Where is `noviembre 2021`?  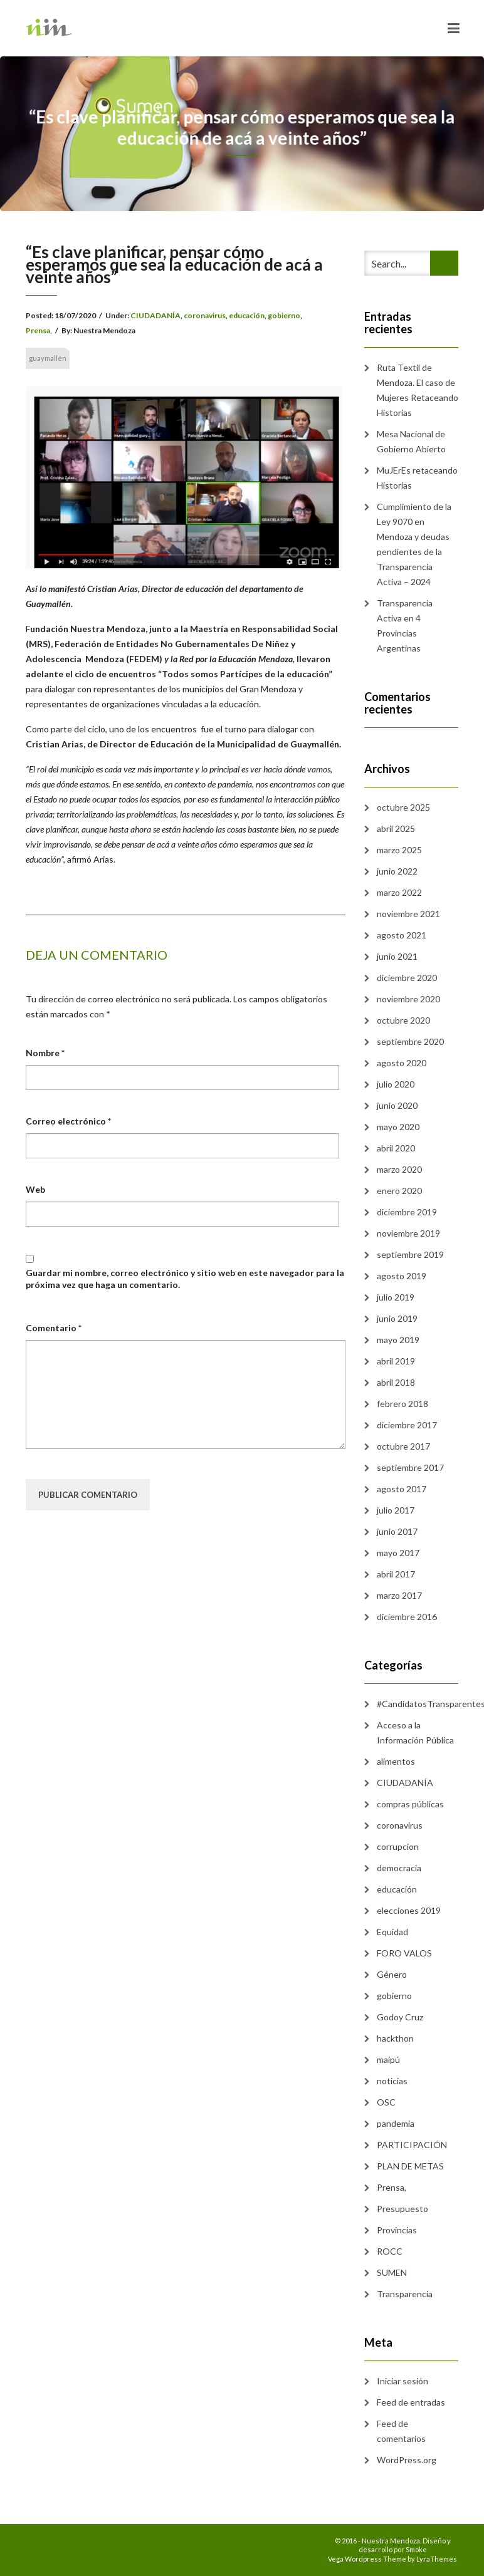
noviembre 2021 is located at coordinates (408, 913).